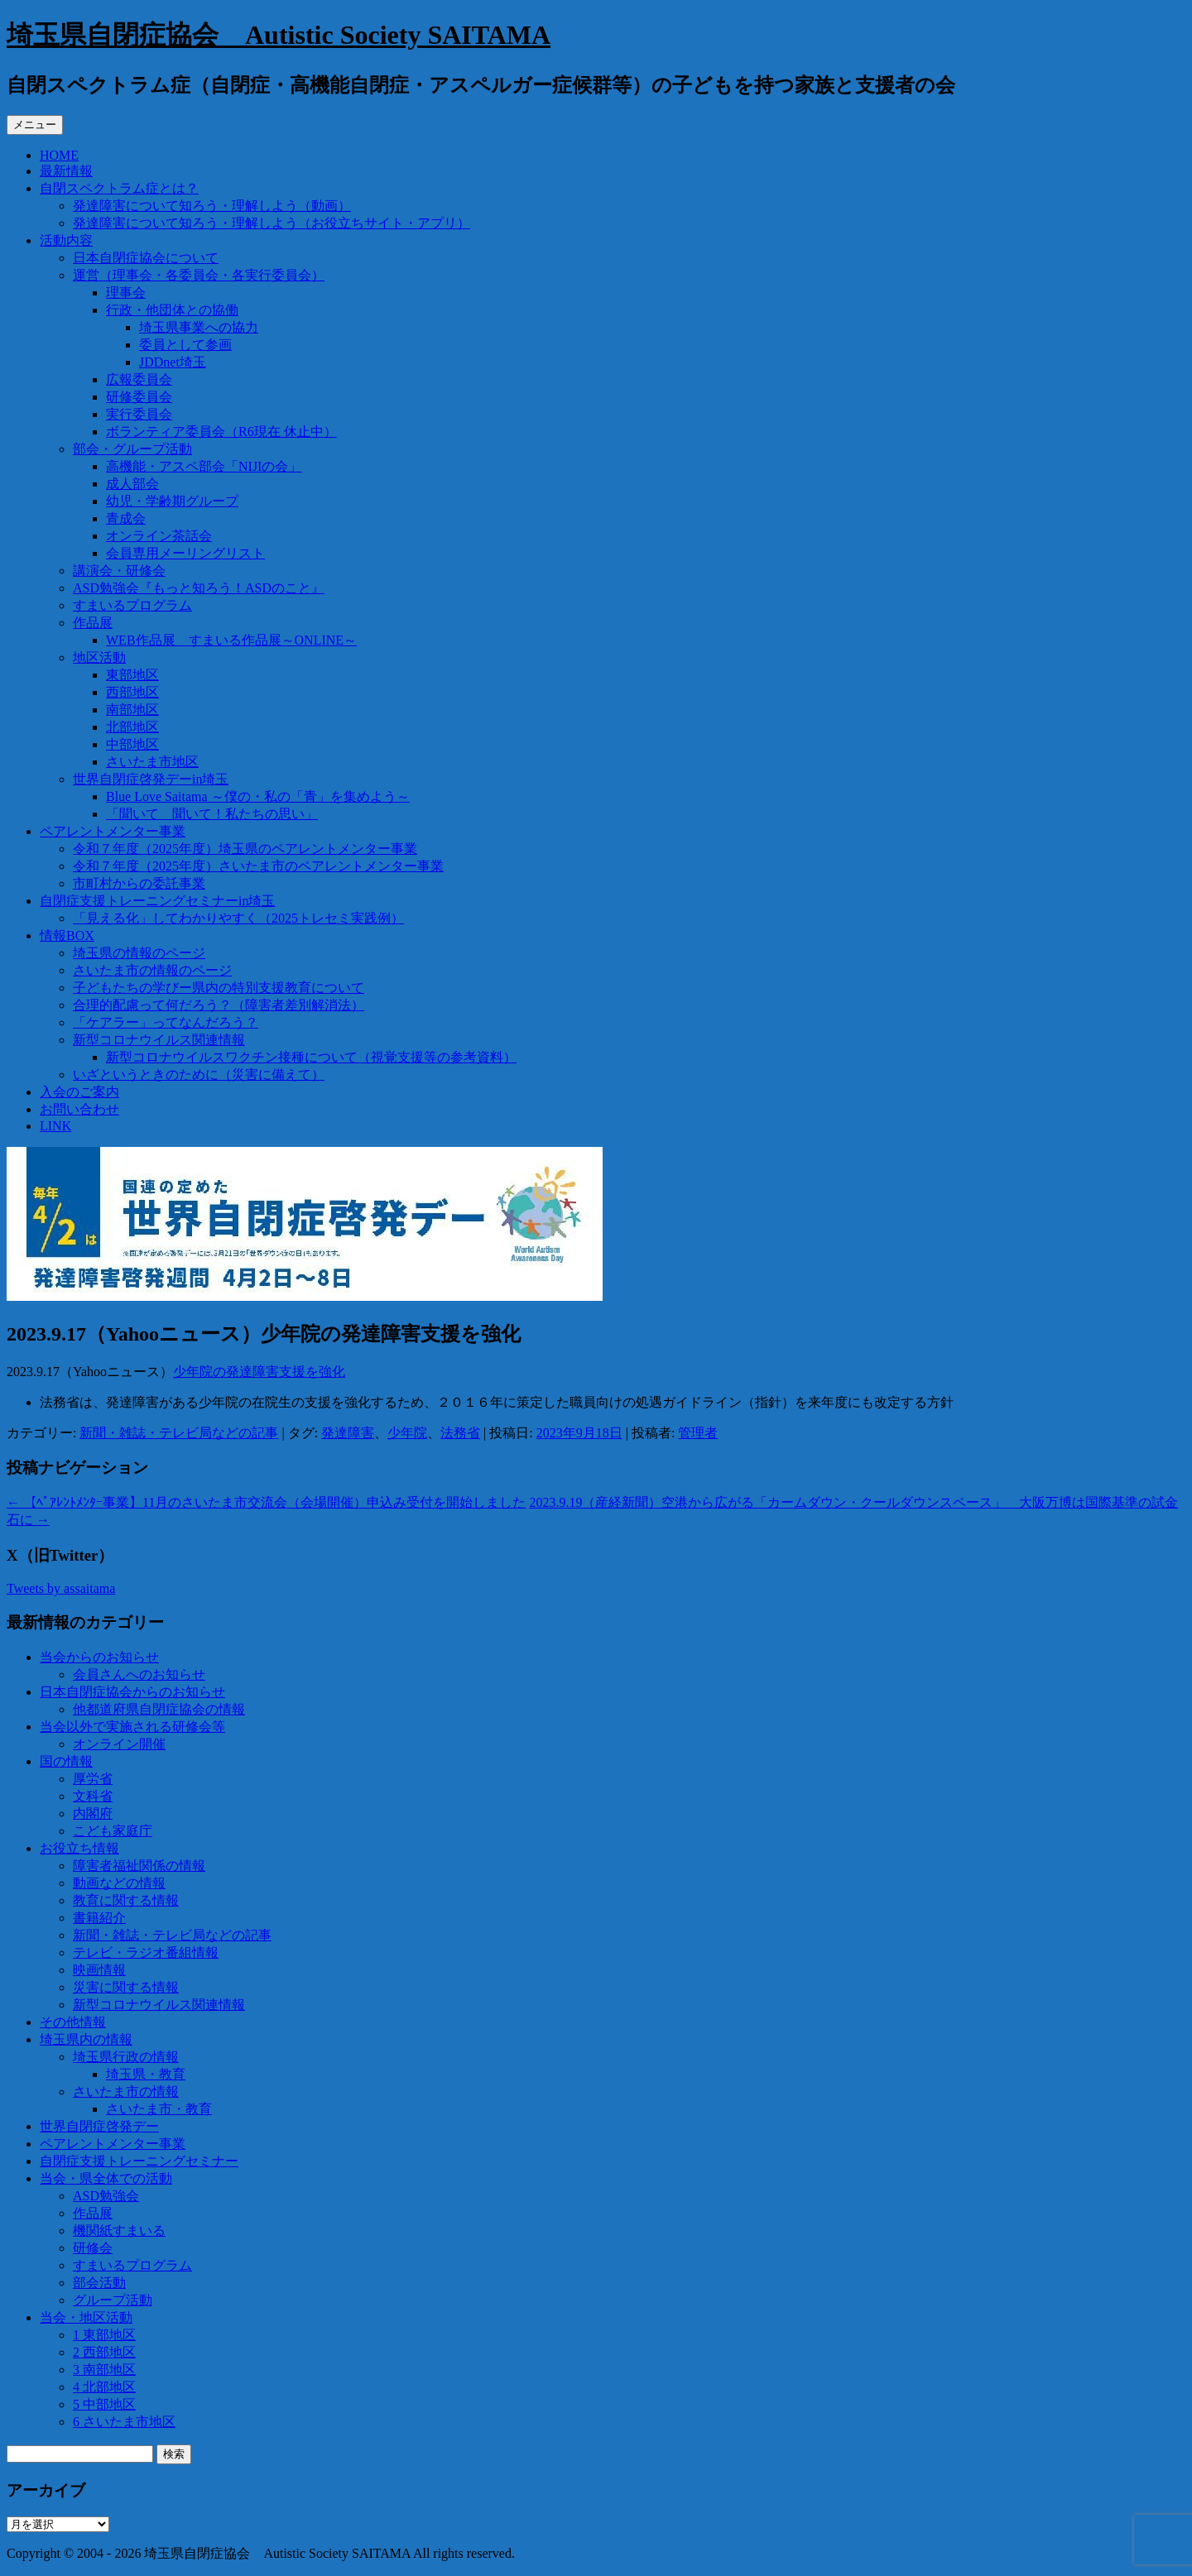 The height and width of the screenshot is (2576, 1192). I want to click on その他情報, so click(73, 2022).